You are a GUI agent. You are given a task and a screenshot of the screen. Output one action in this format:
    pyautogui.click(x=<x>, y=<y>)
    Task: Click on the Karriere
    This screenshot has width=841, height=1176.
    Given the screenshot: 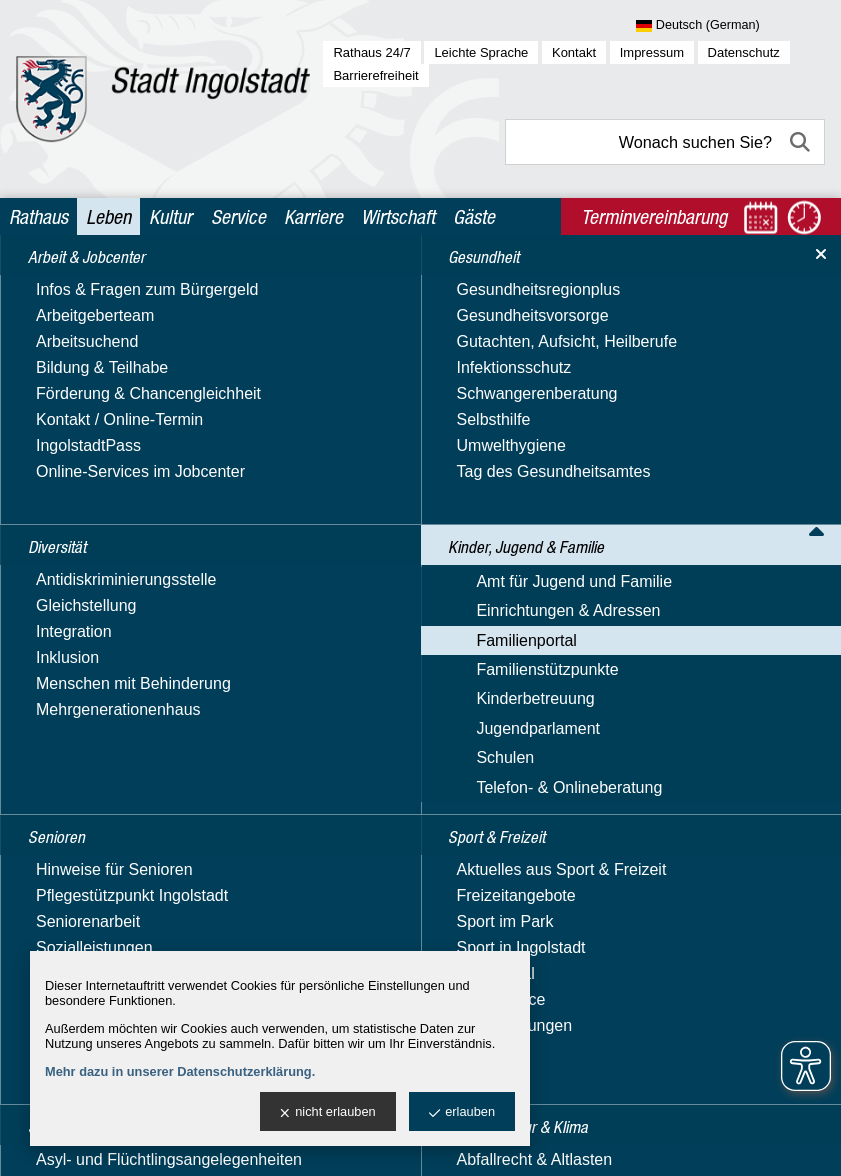 What is the action you would take?
    pyautogui.click(x=313, y=216)
    